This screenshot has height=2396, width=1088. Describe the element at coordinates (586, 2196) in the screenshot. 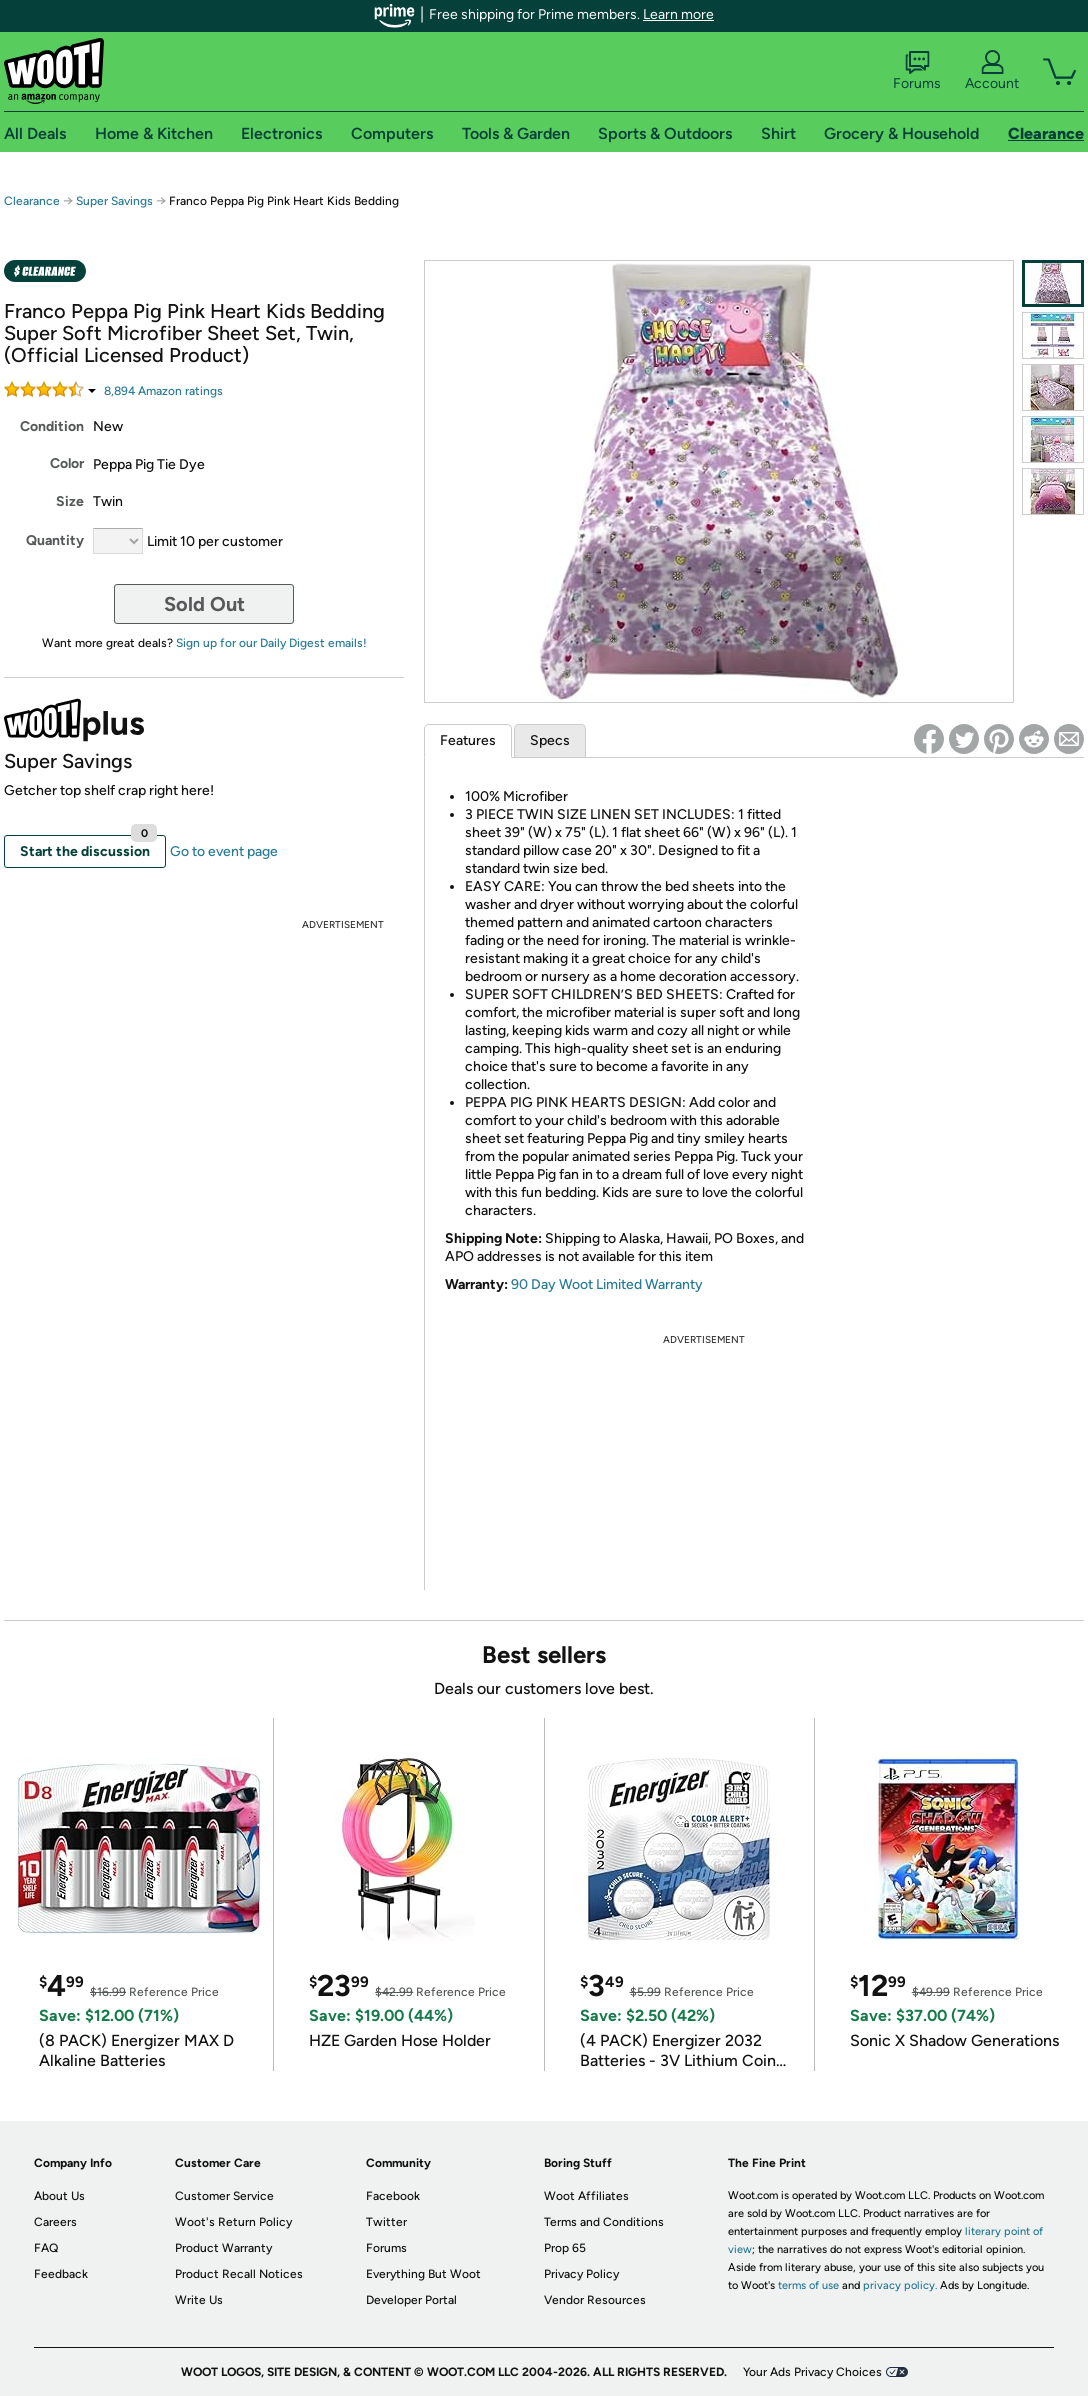

I see `Woot Affiliates` at that location.